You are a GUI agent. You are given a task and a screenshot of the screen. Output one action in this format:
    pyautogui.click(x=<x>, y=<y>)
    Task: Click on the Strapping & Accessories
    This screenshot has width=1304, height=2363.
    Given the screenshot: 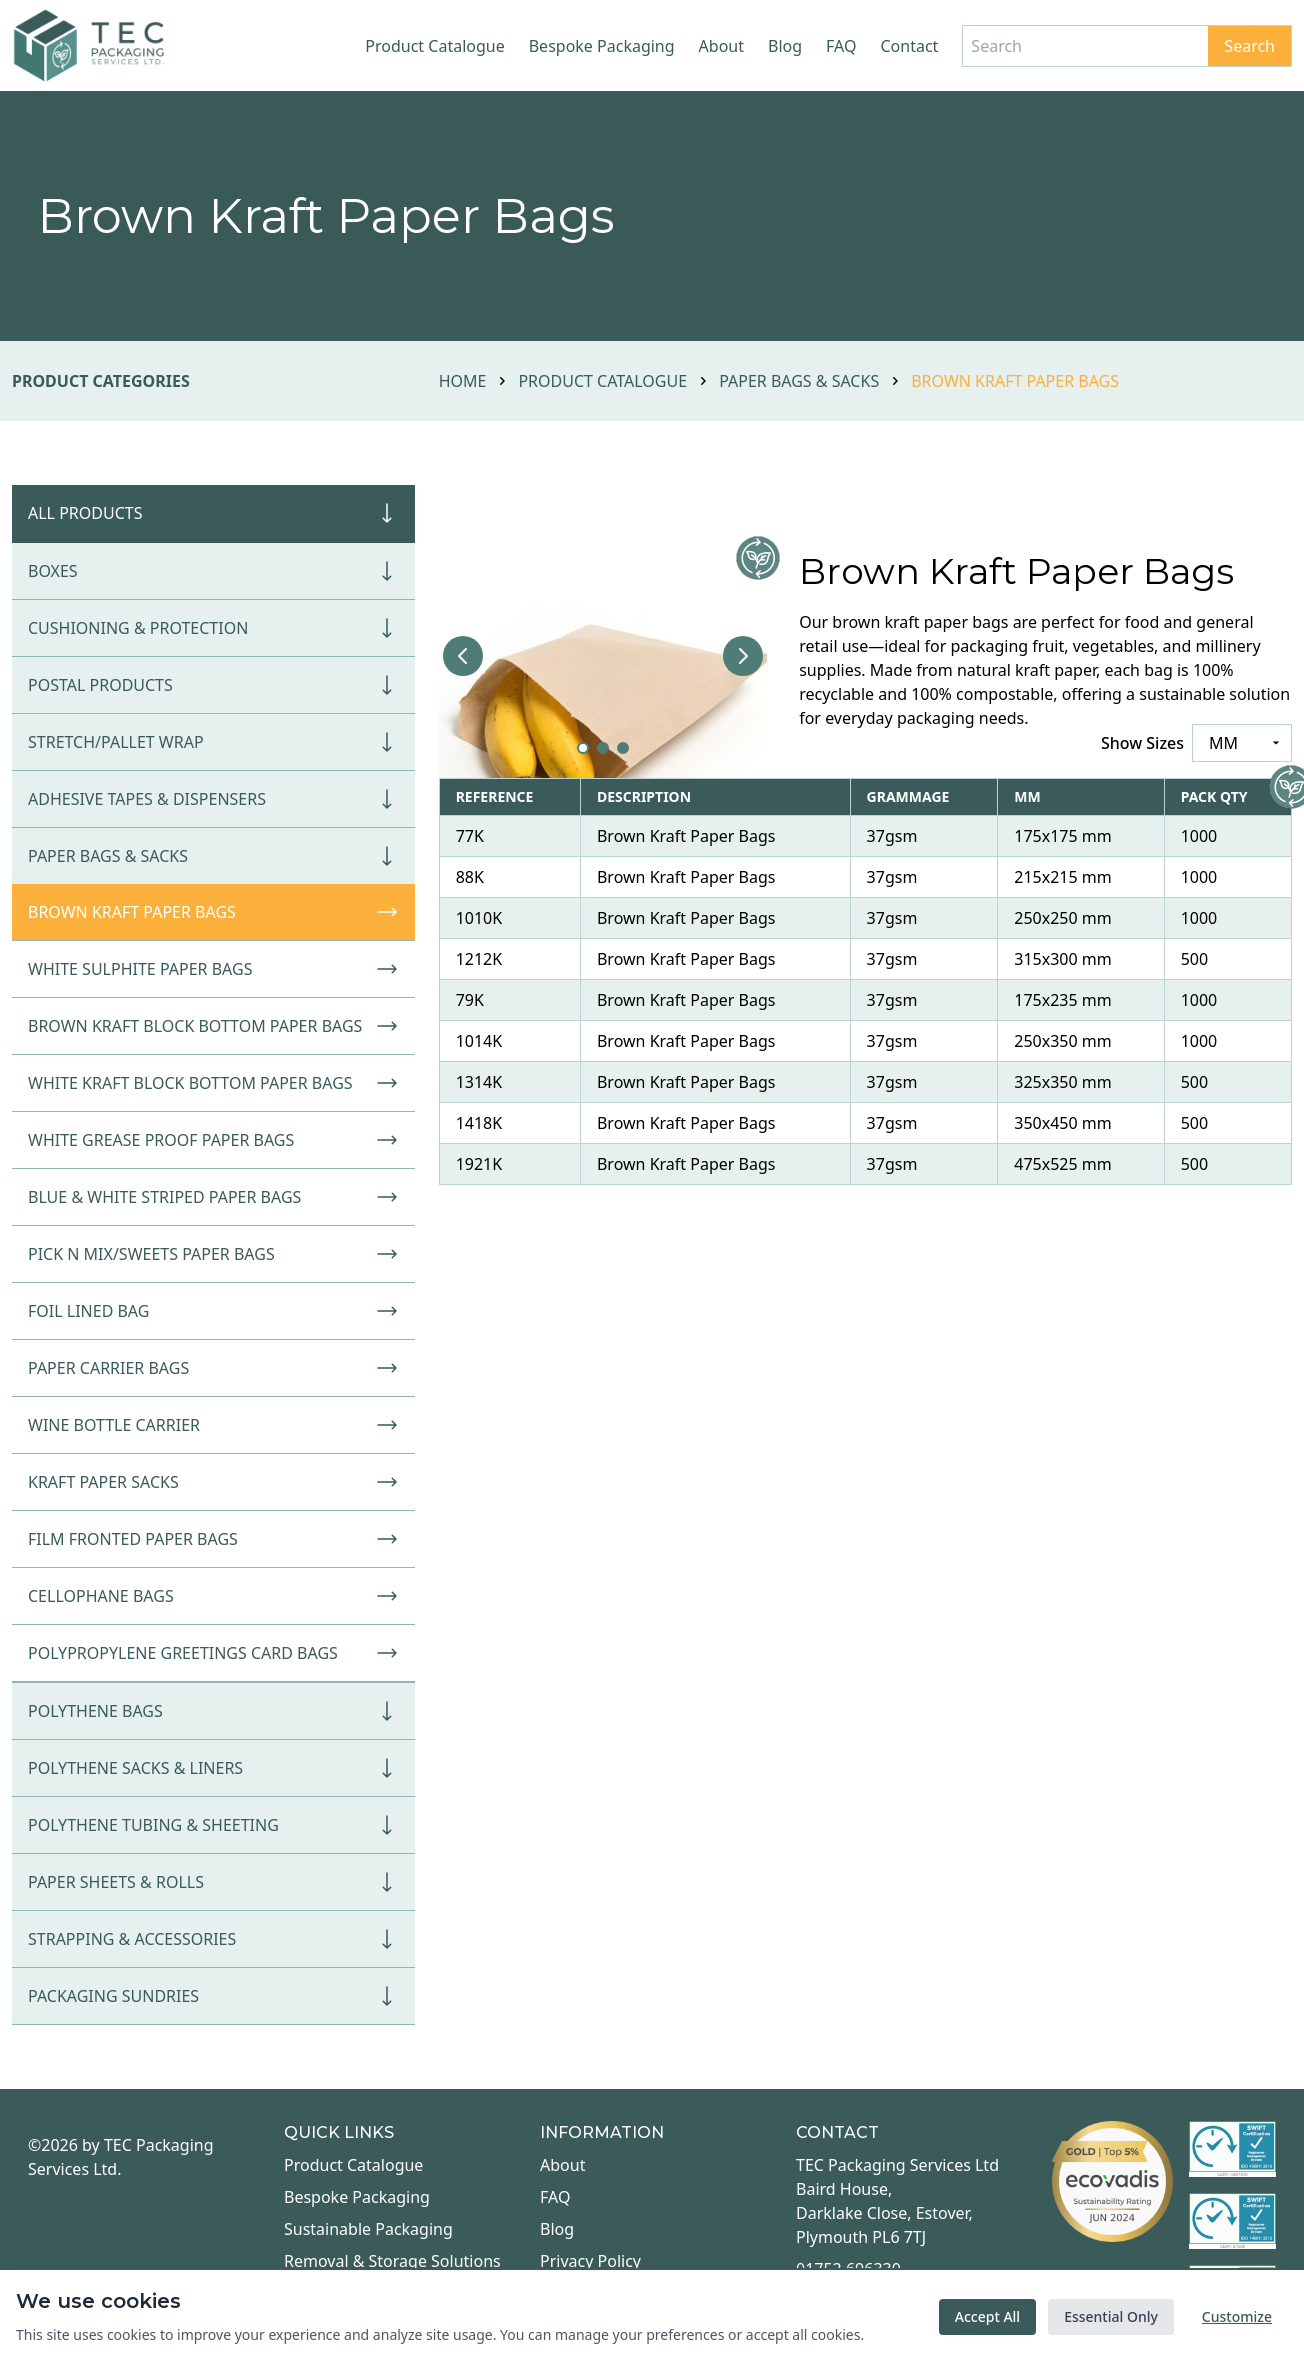 What is the action you would take?
    pyautogui.click(x=213, y=1939)
    